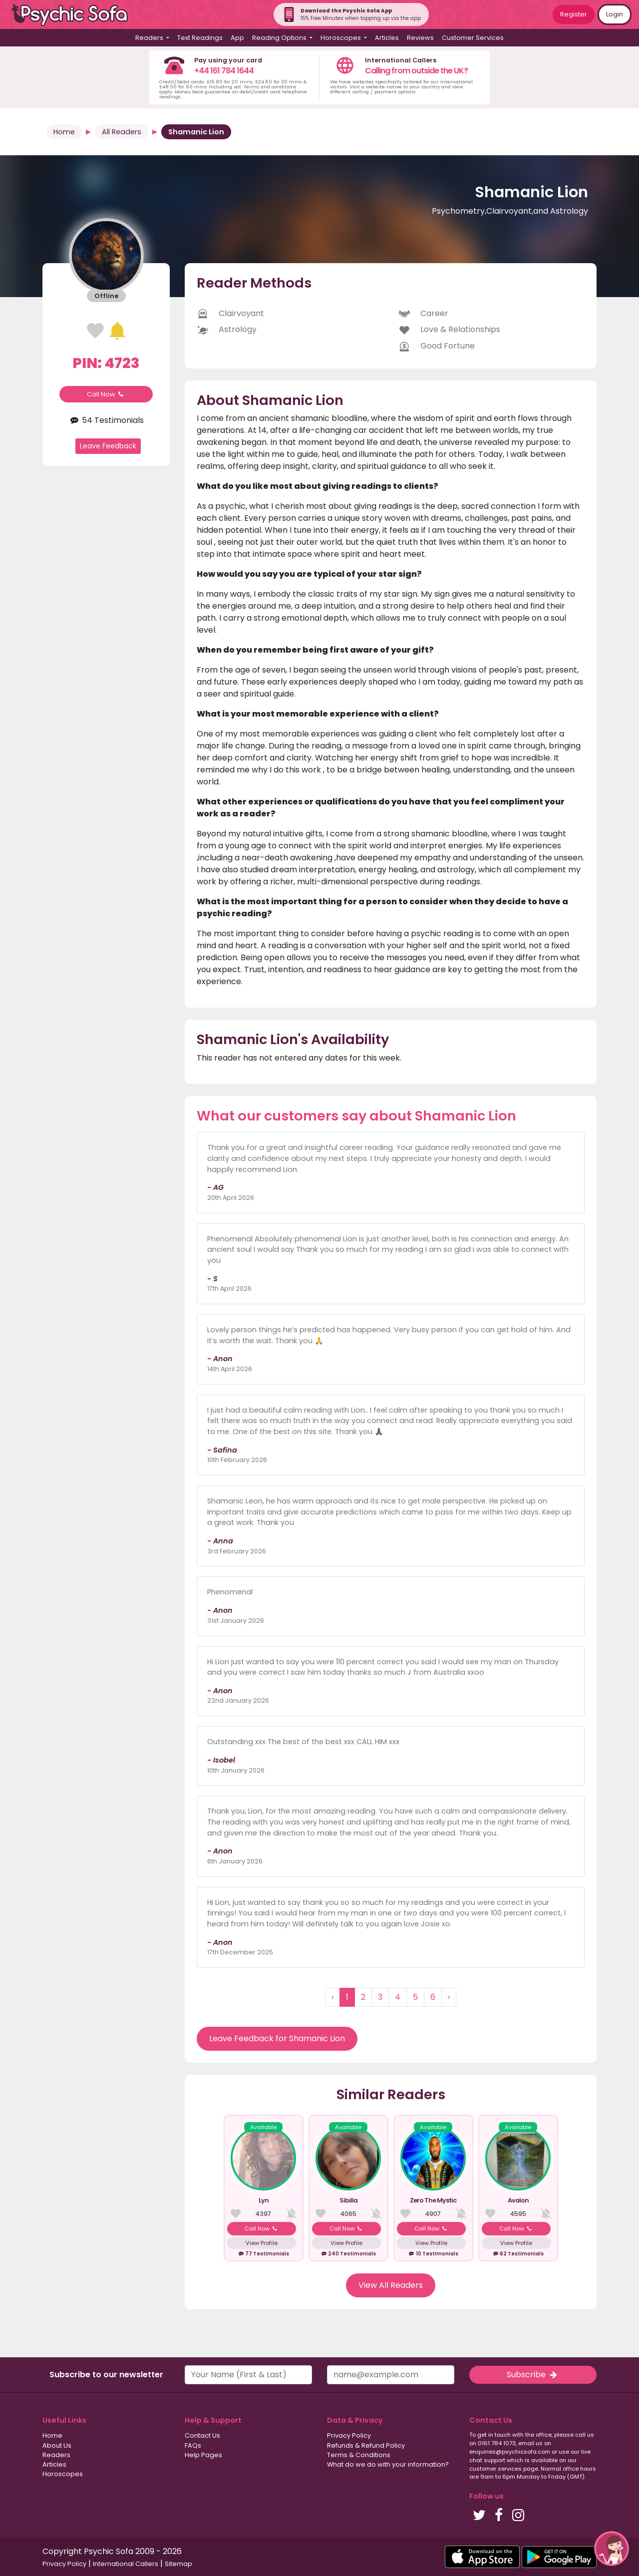 The height and width of the screenshot is (2576, 639). What do you see at coordinates (106, 394) in the screenshot?
I see `Call Now` at bounding box center [106, 394].